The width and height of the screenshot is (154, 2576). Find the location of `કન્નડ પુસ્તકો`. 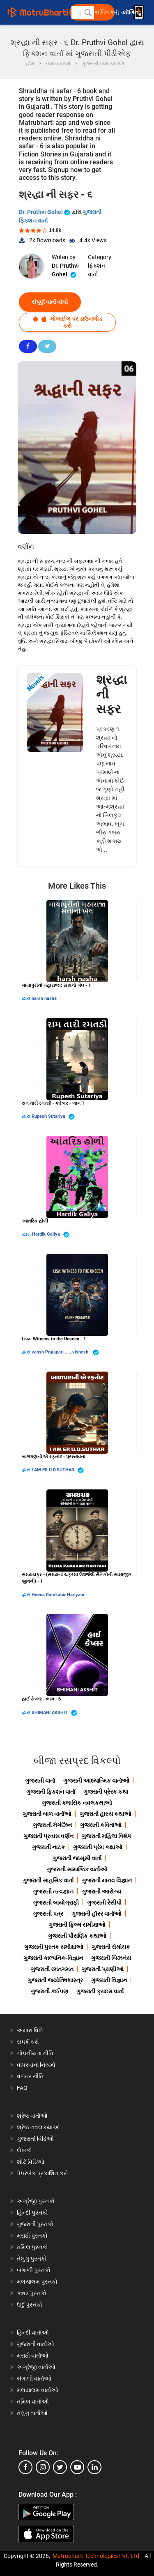

કન્નડ પુસ્તકો is located at coordinates (31, 2293).